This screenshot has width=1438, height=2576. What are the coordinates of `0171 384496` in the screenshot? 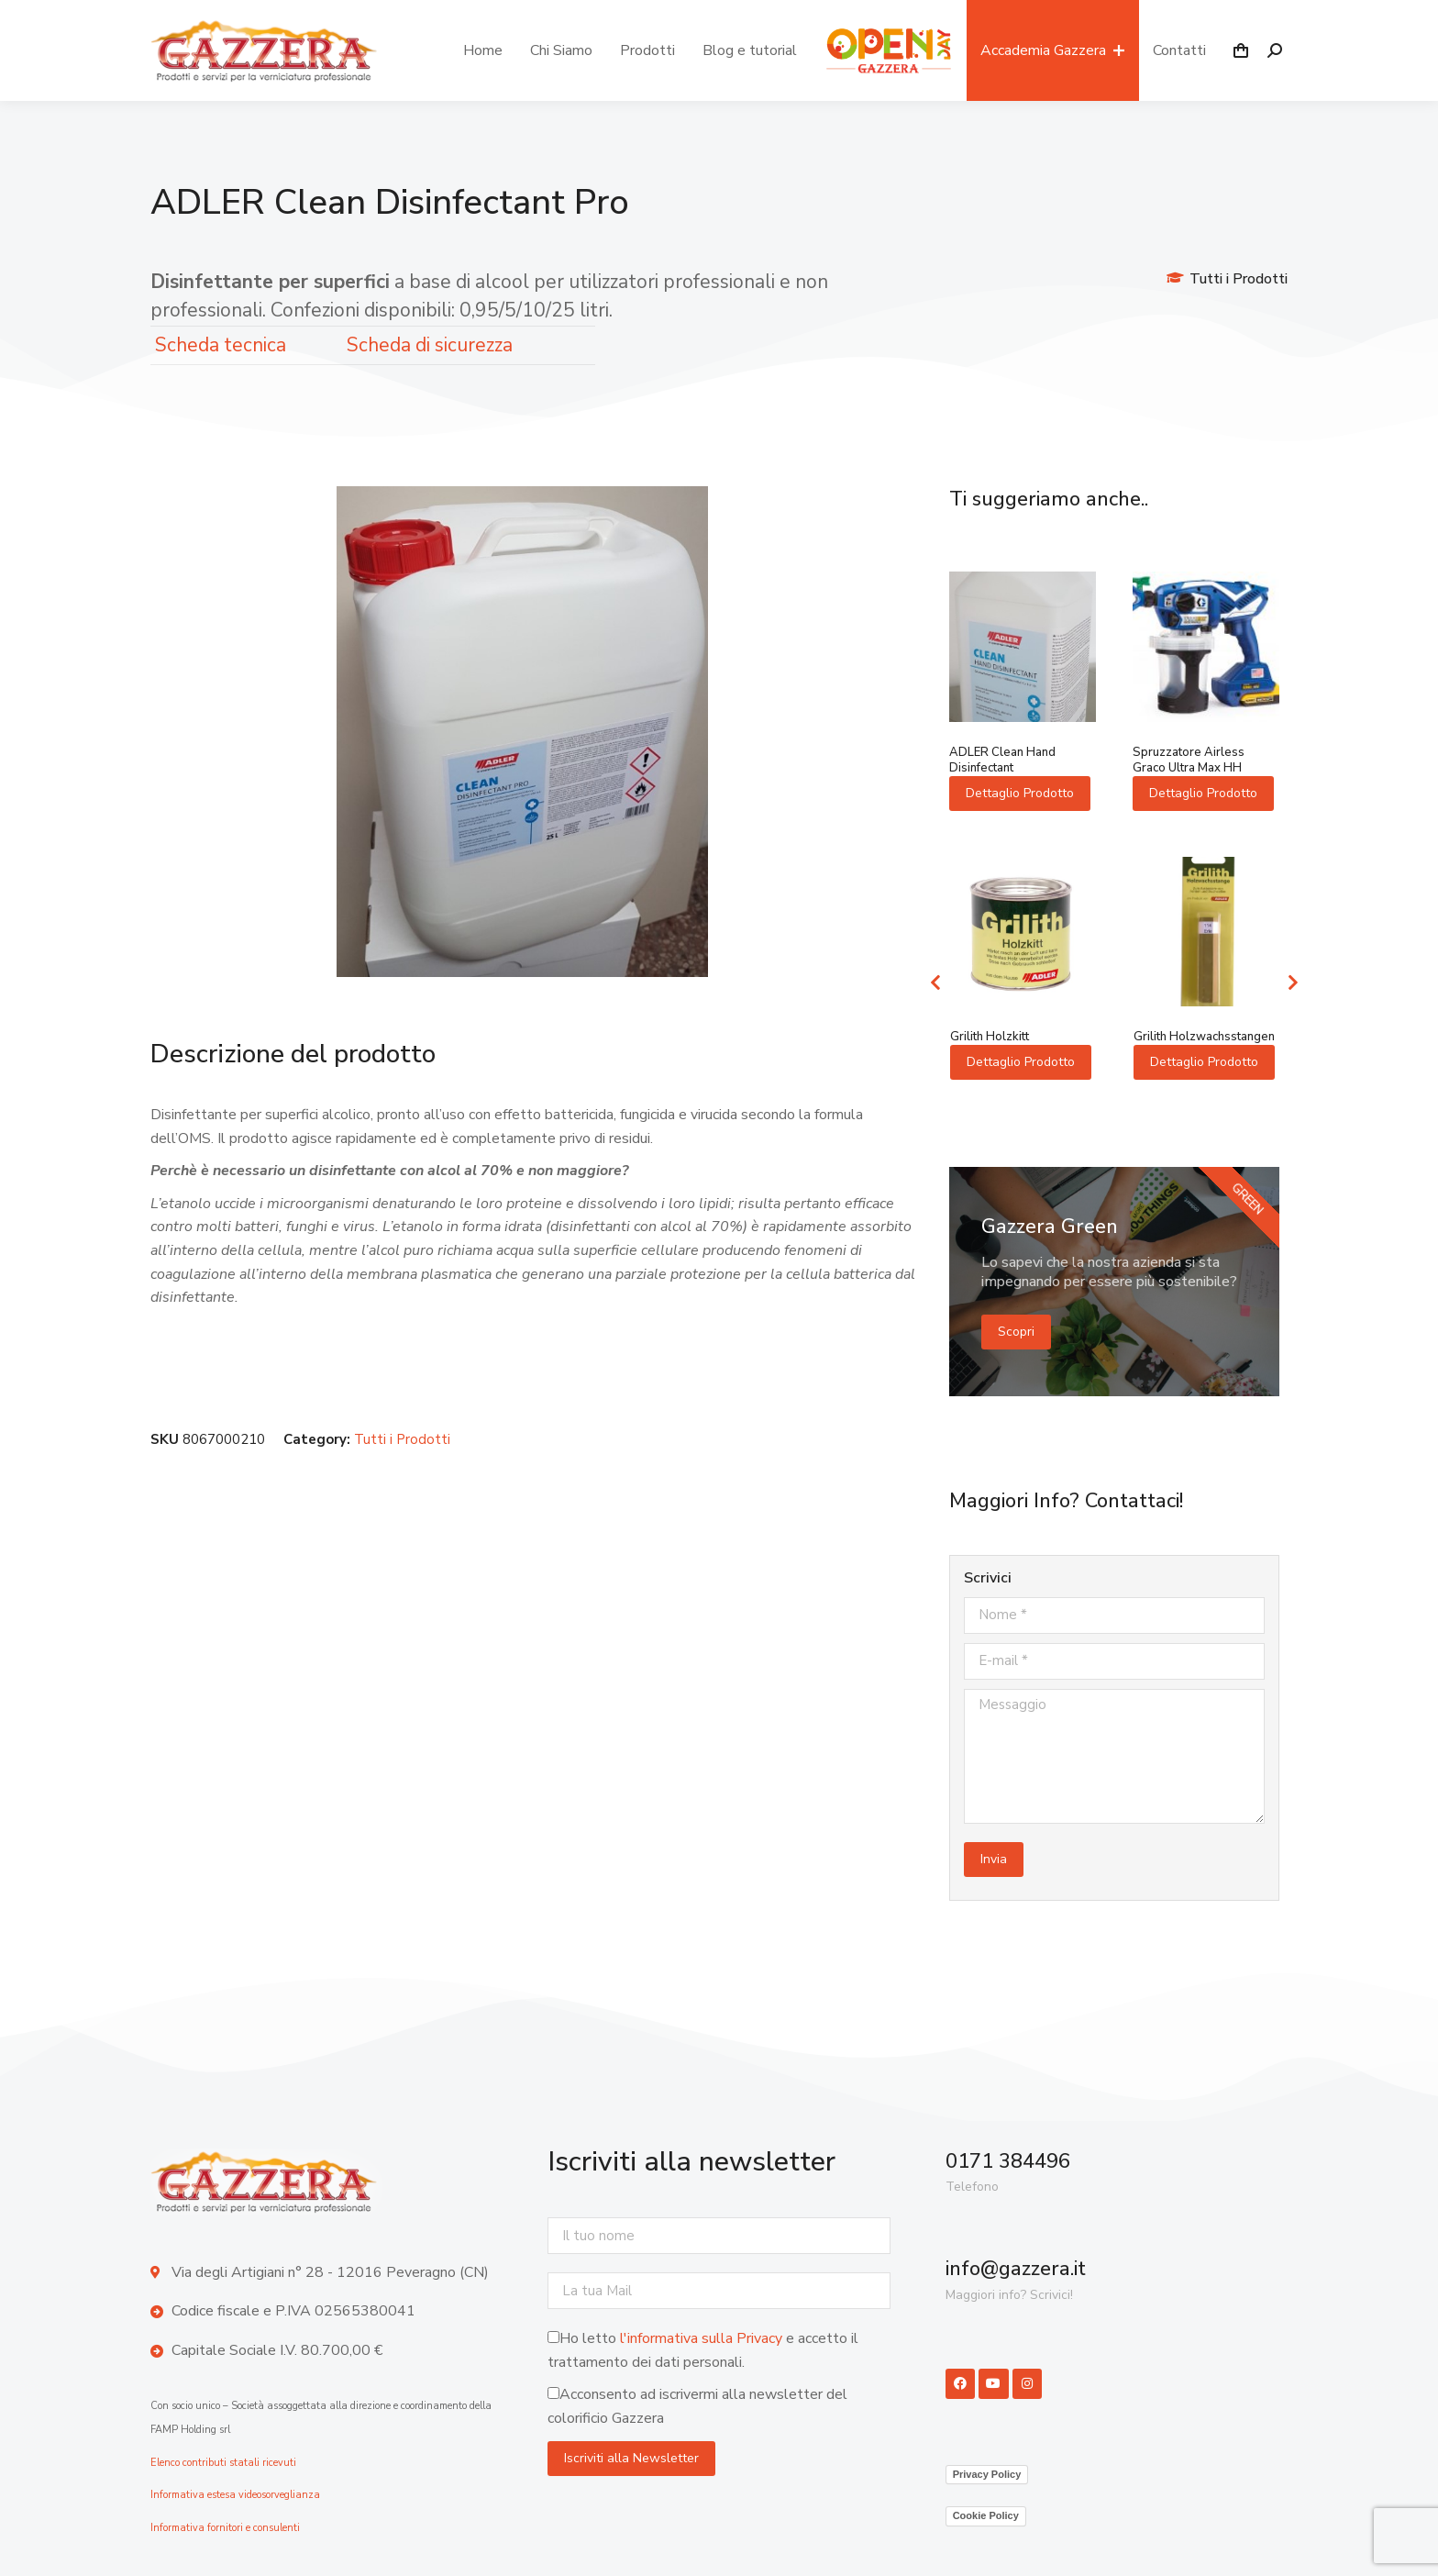 It's located at (1008, 2161).